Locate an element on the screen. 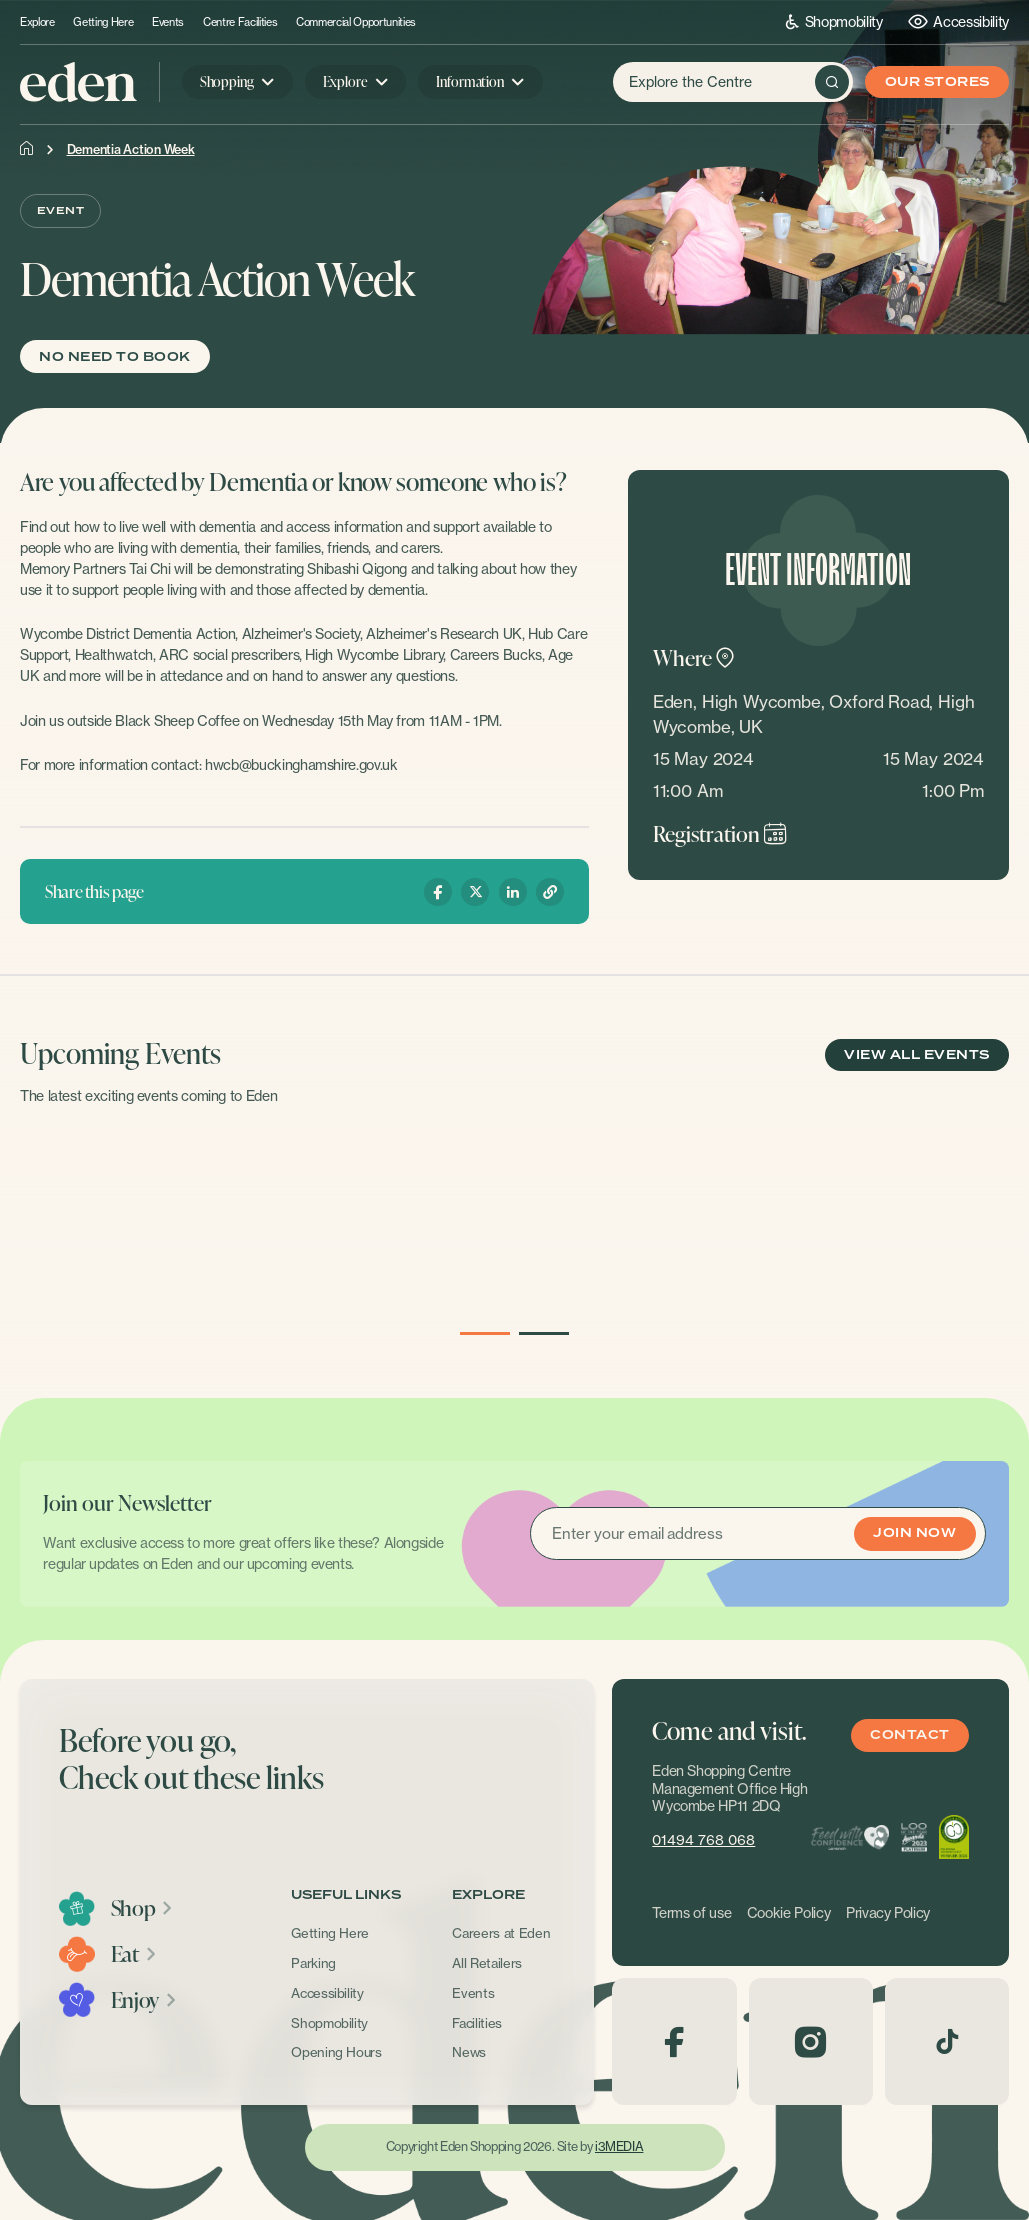 The width and height of the screenshot is (1029, 2220). Parking is located at coordinates (313, 1963).